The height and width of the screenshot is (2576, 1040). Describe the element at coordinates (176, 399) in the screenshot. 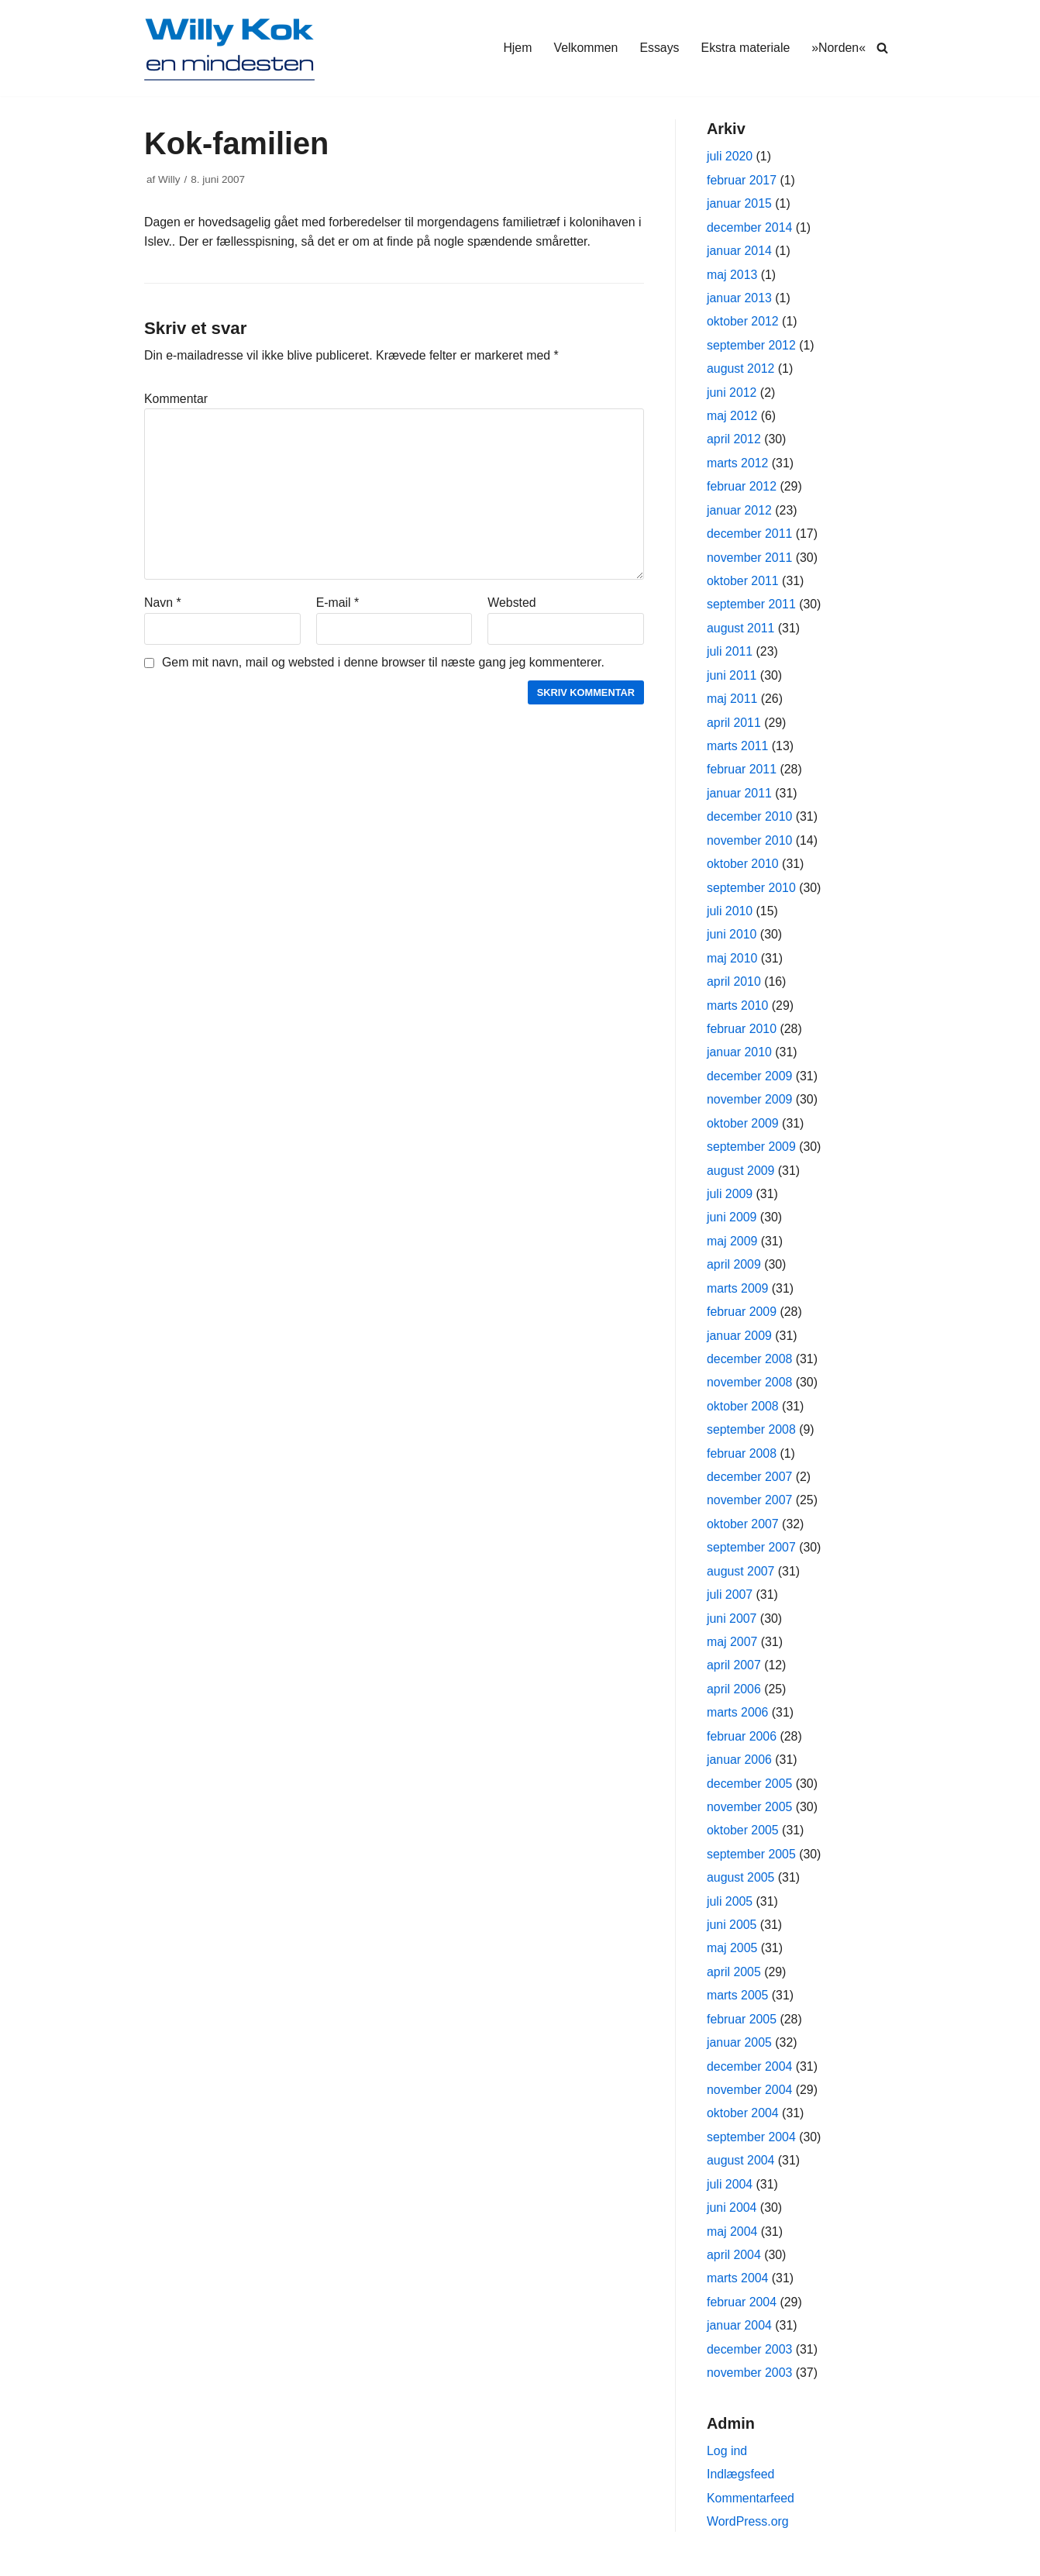

I see `Kommentar` at that location.